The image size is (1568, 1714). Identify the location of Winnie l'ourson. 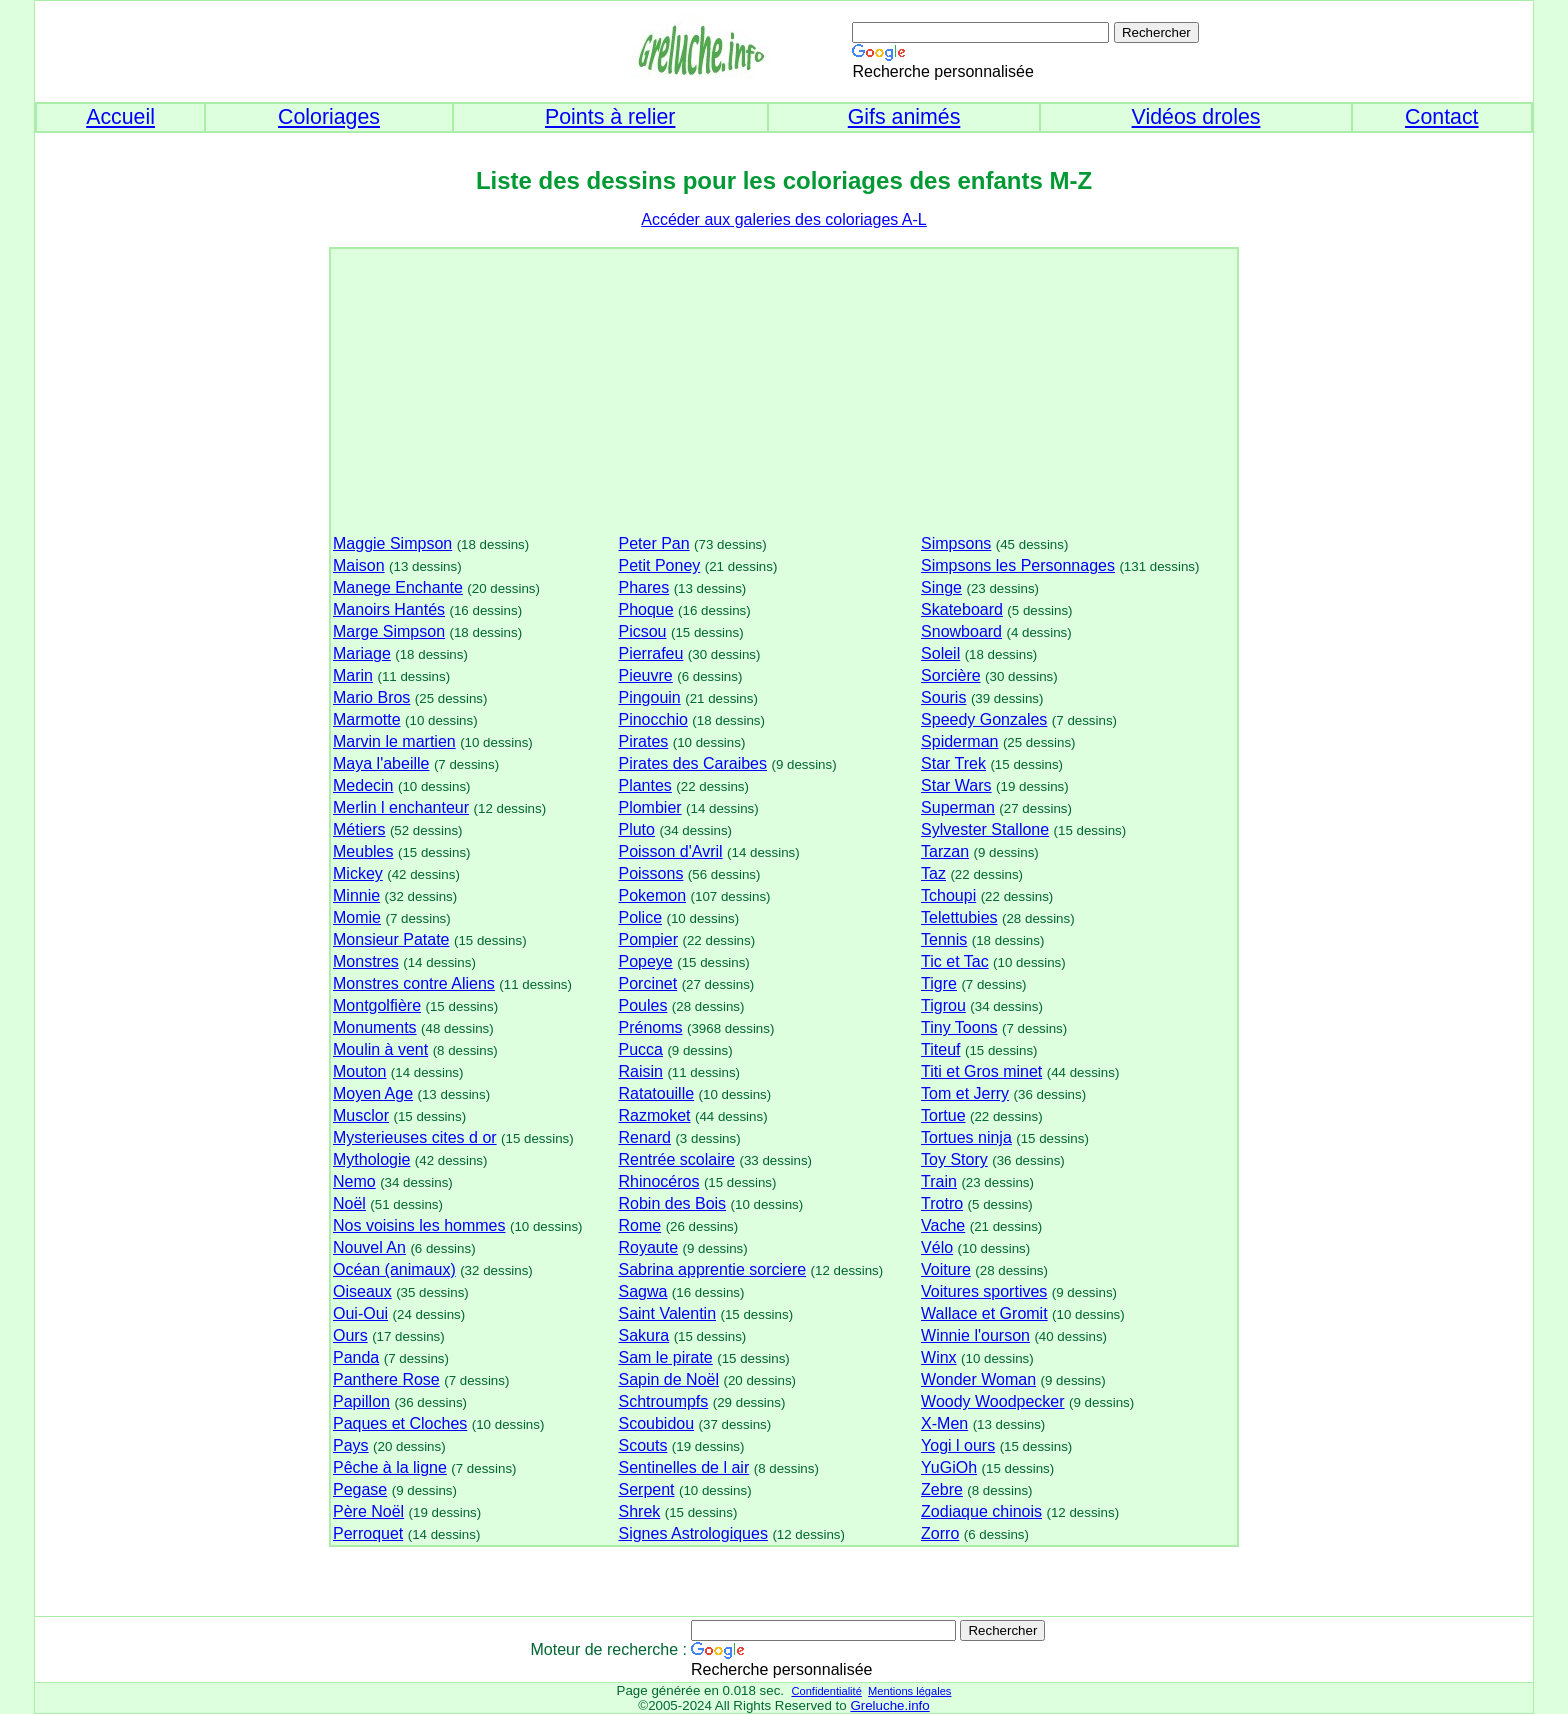
(975, 1335).